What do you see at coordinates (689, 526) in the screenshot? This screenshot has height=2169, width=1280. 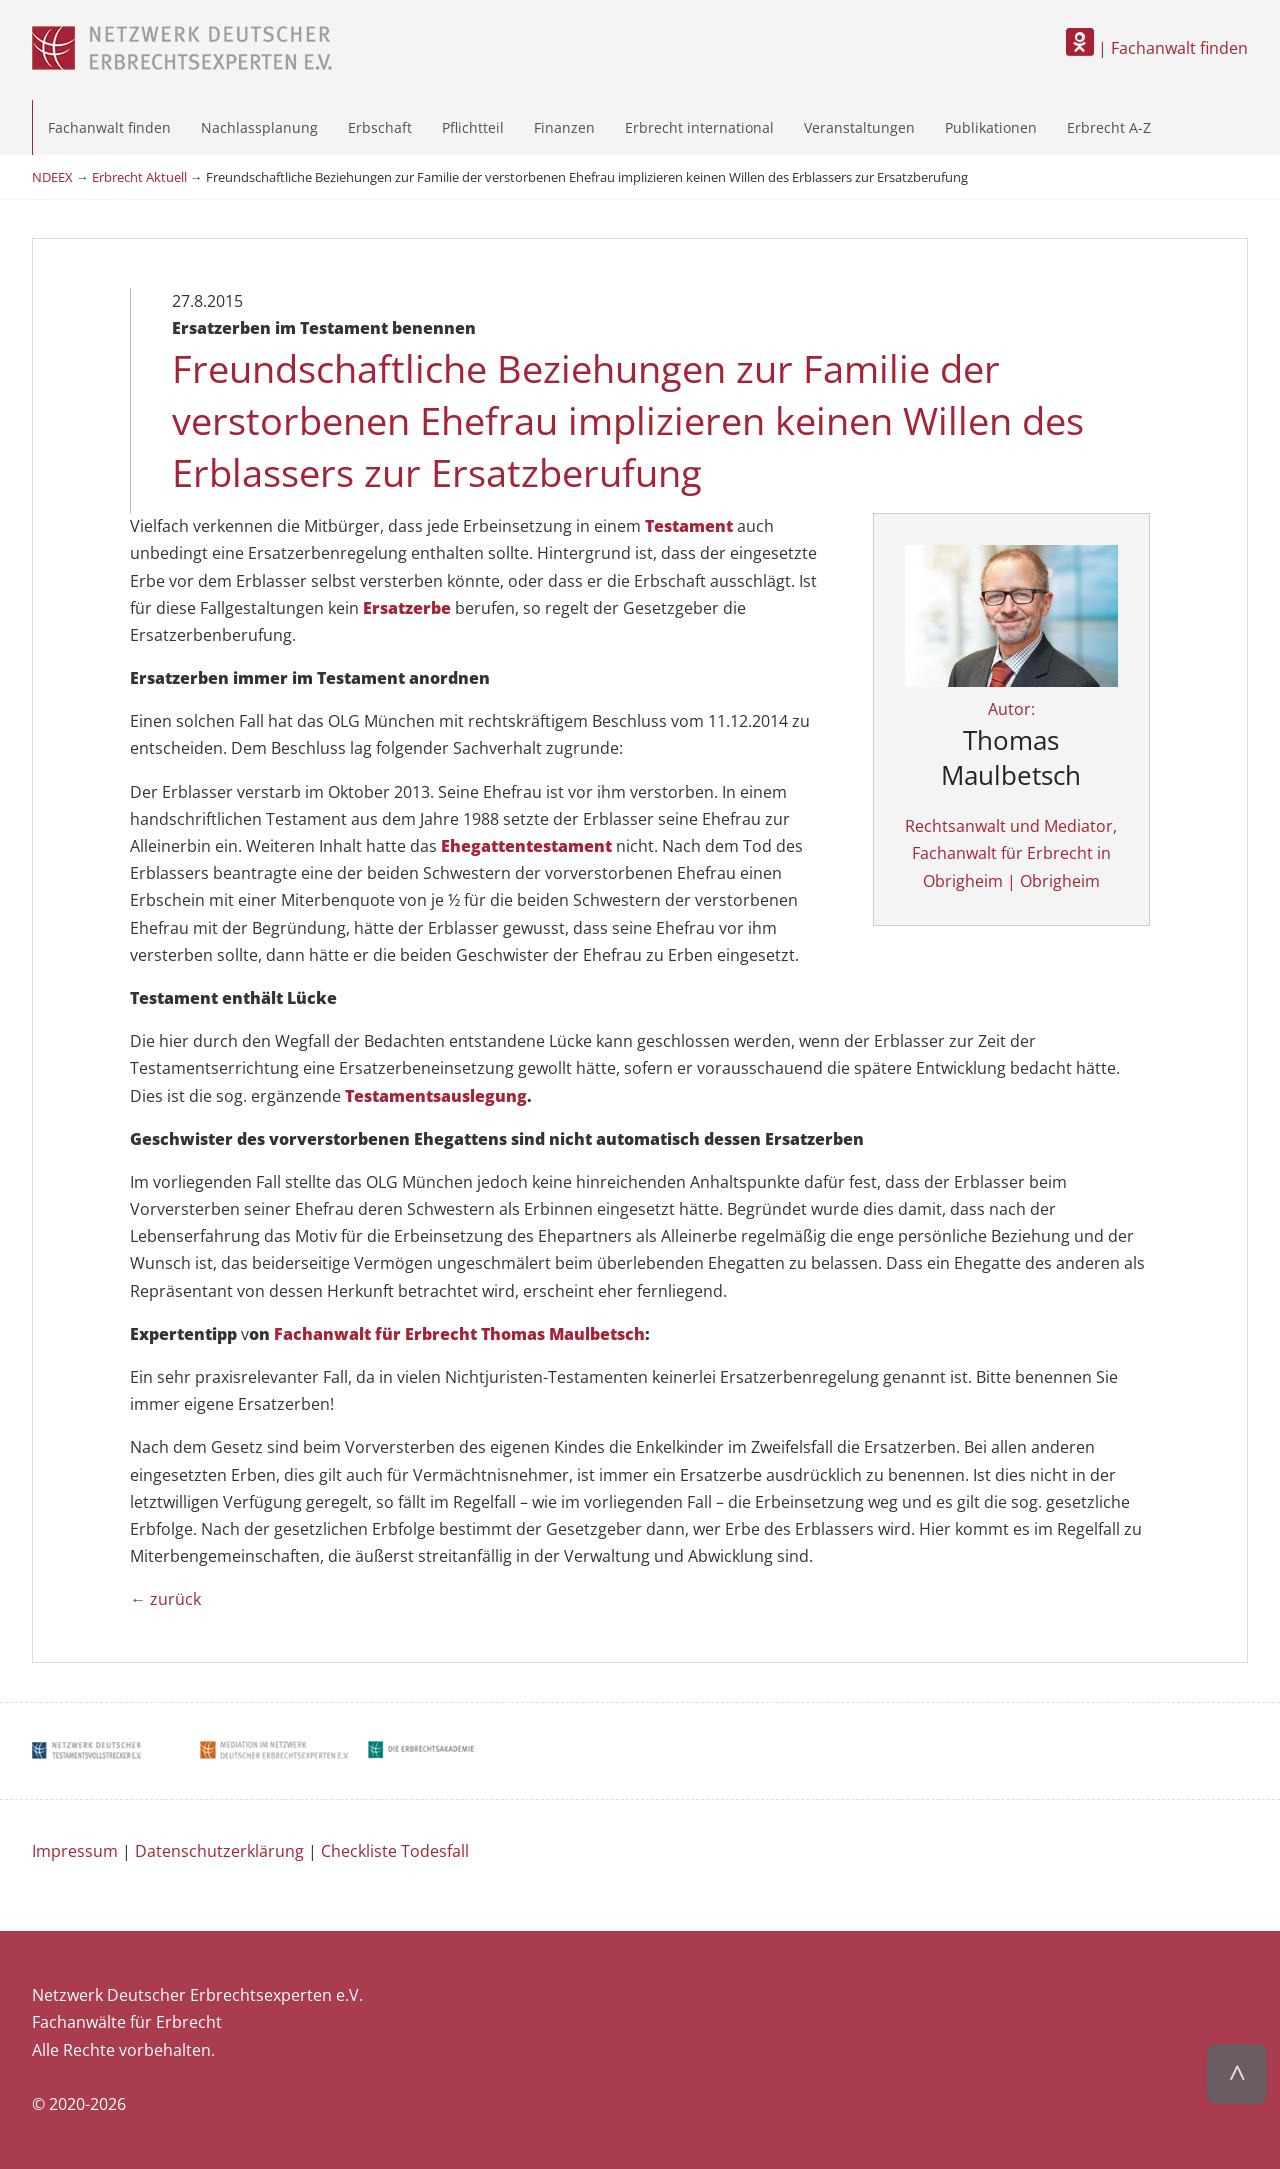 I see `Testament` at bounding box center [689, 526].